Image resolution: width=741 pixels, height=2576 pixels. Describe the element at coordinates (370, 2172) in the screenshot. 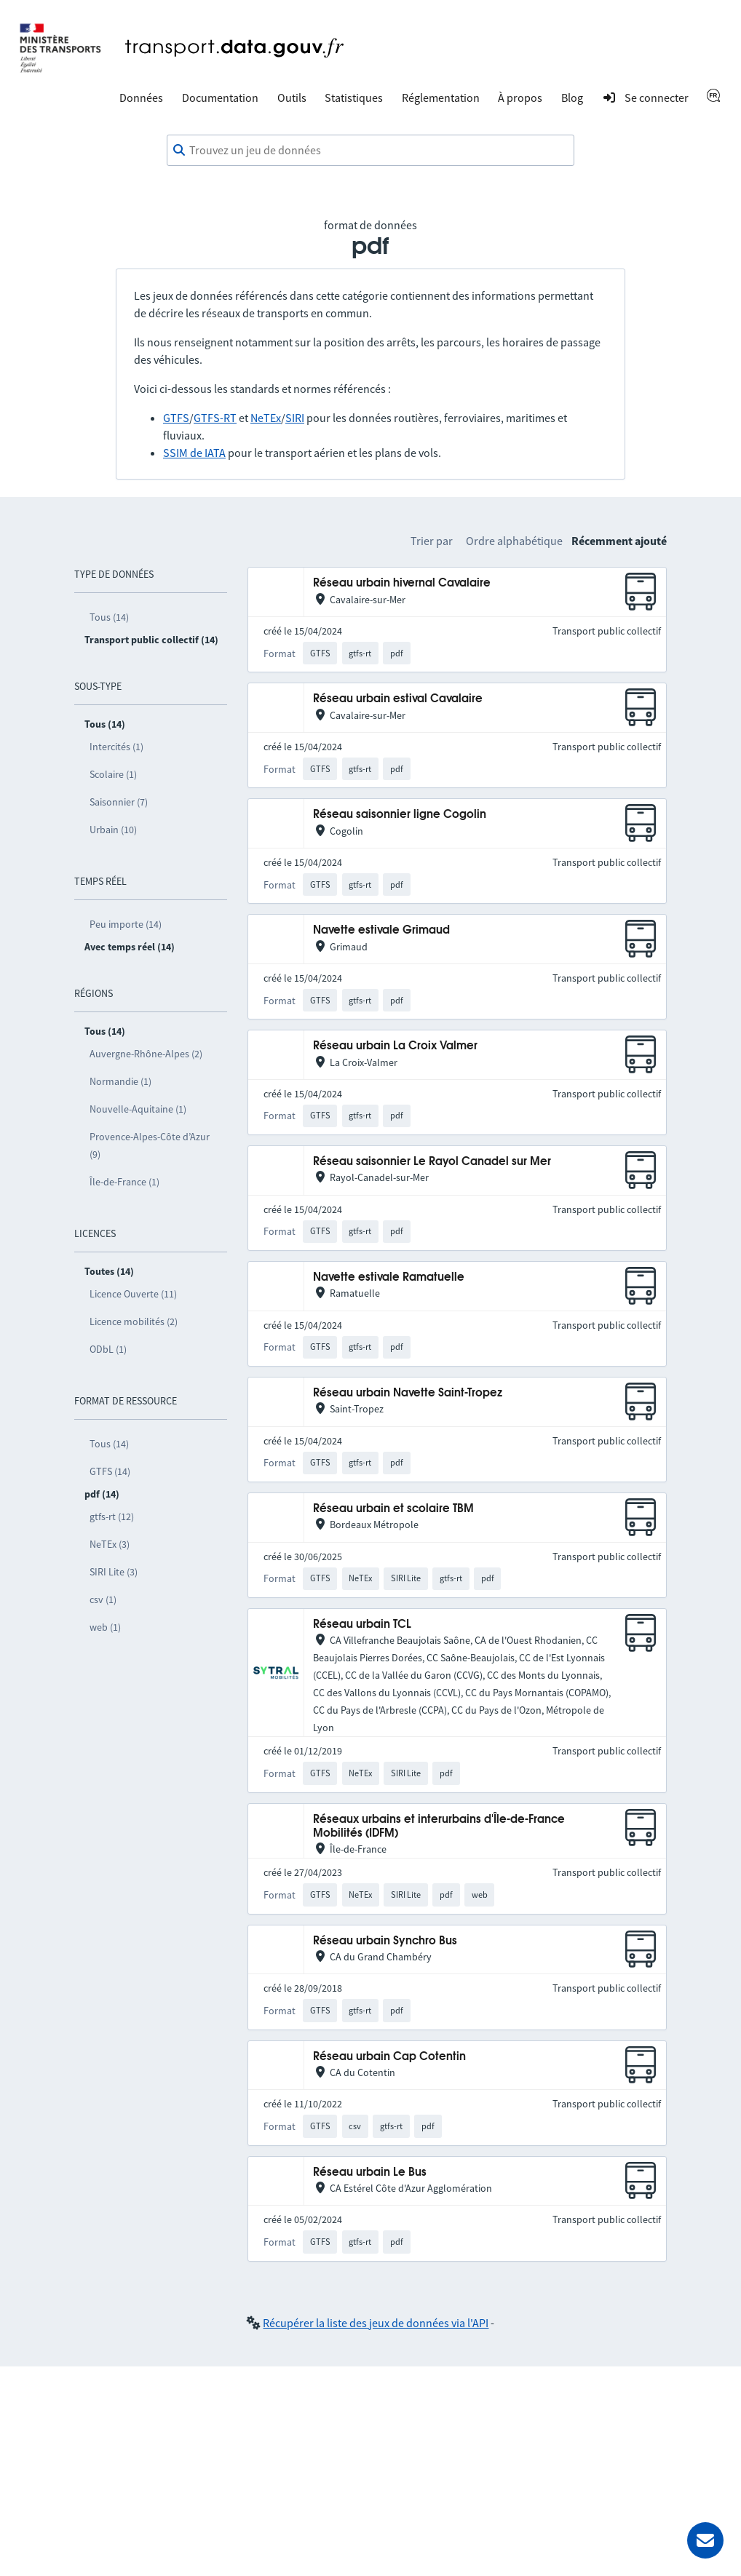

I see `Réseau urbain Le Bus` at that location.